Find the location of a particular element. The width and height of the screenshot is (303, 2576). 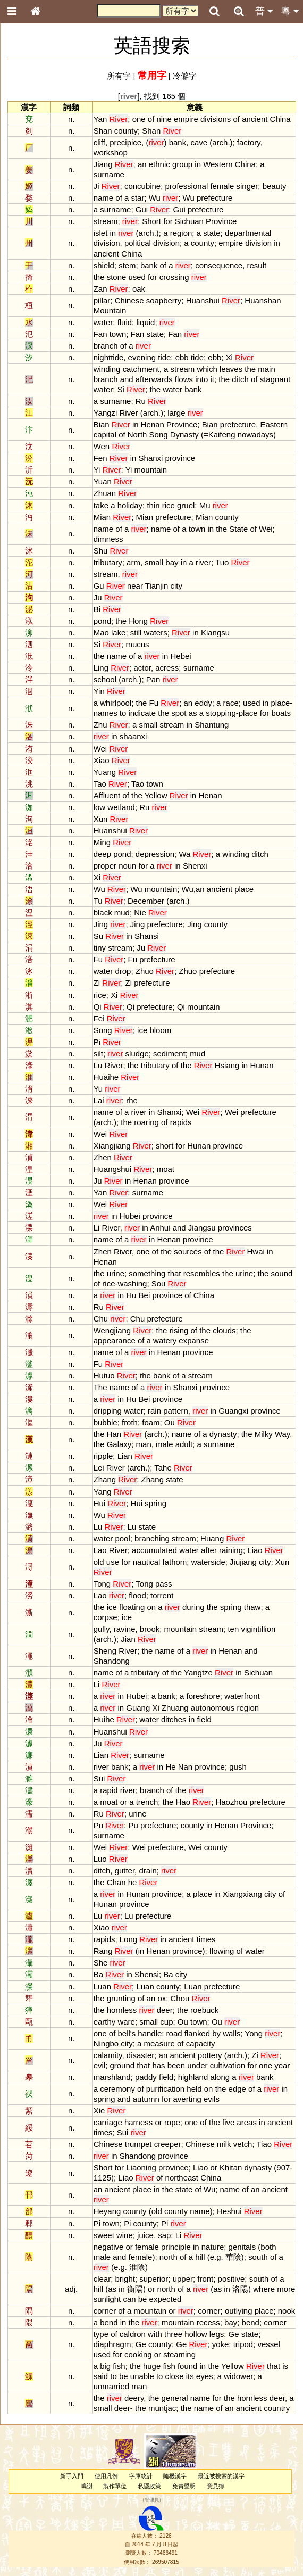

names is located at coordinates (105, 712).